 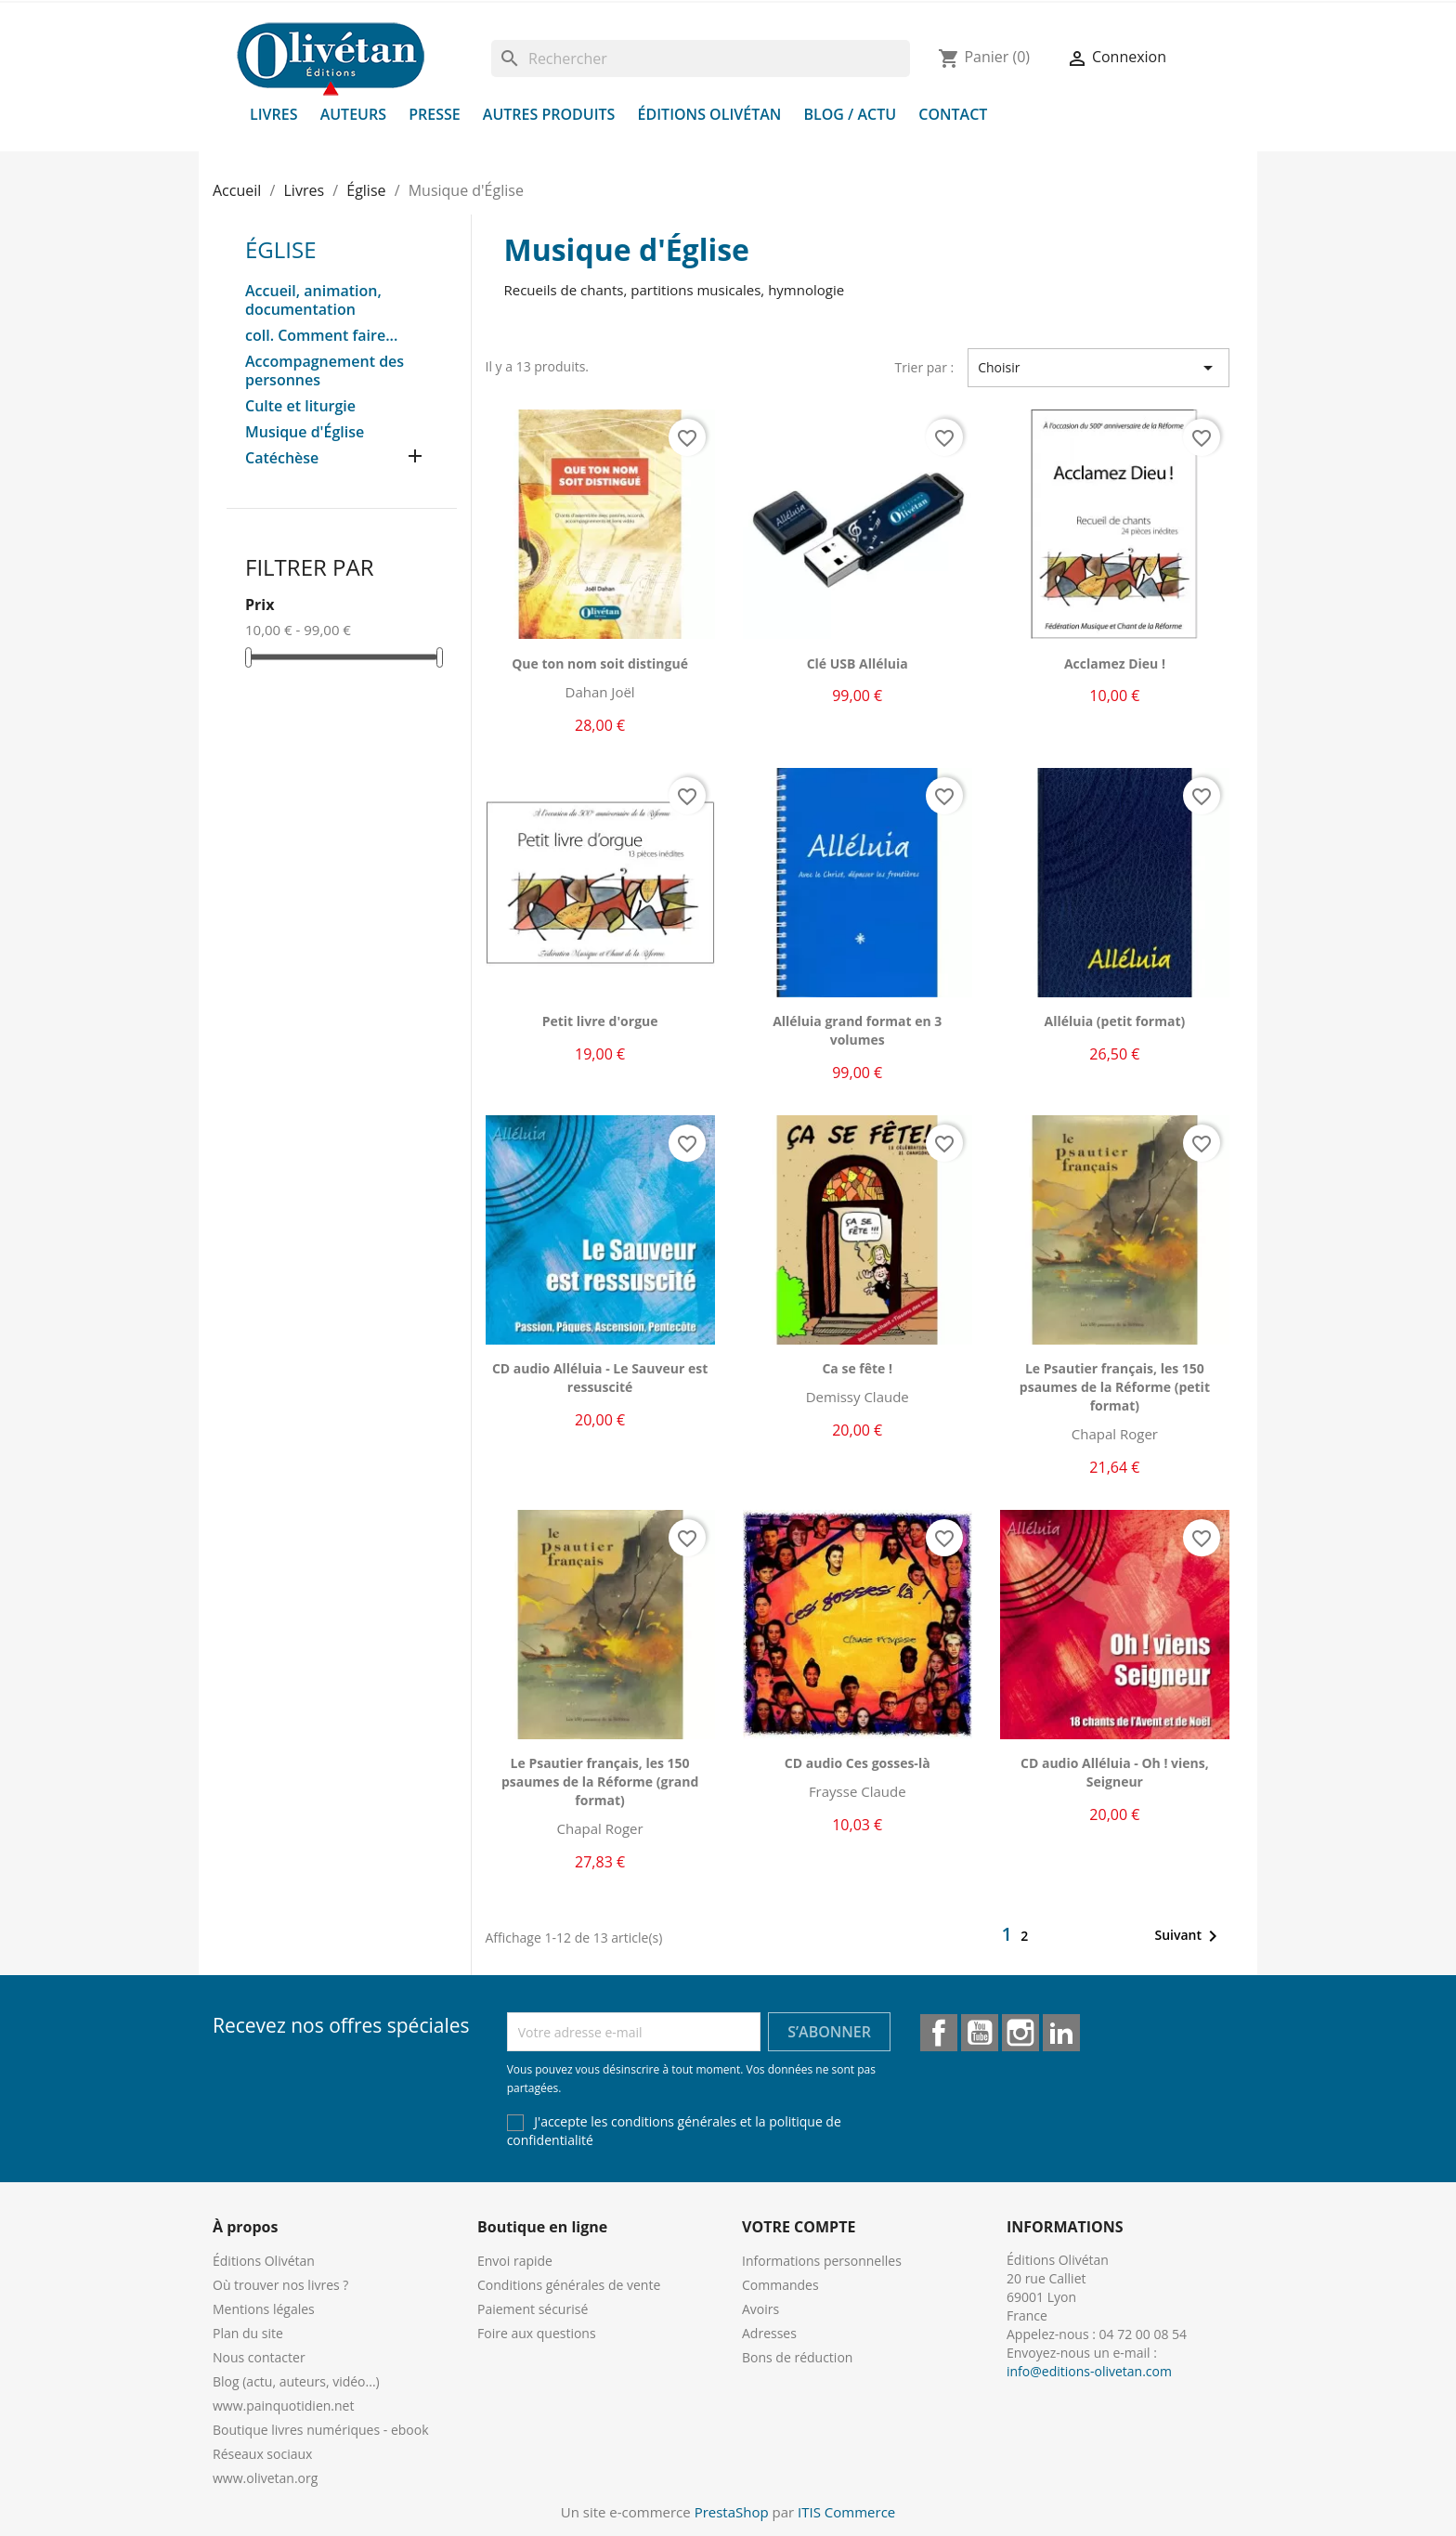 What do you see at coordinates (952, 114) in the screenshot?
I see `Contact` at bounding box center [952, 114].